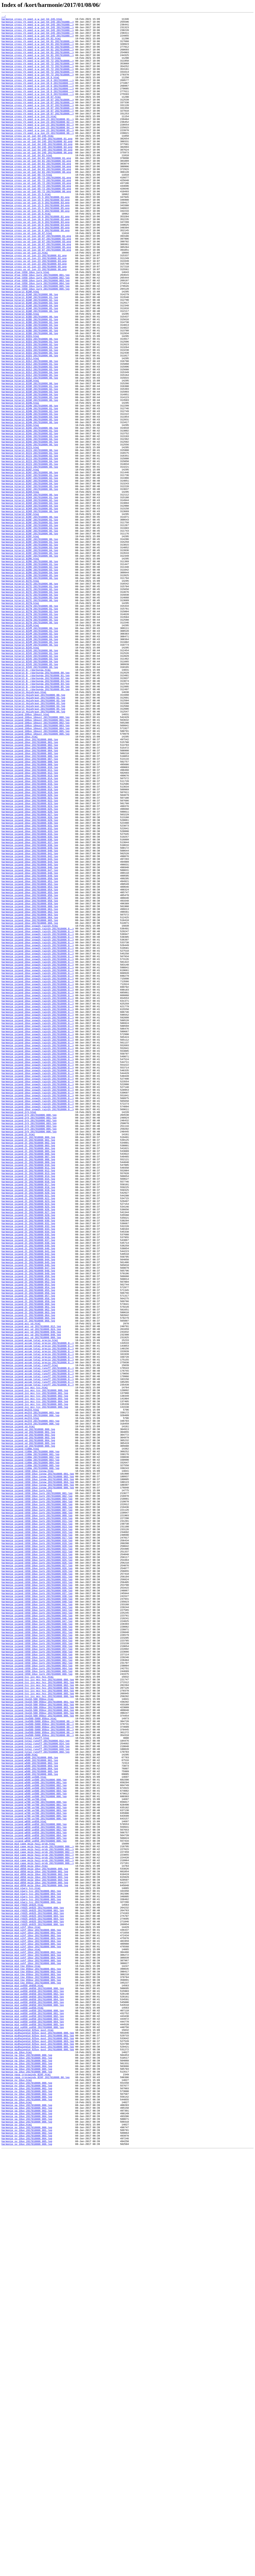  What do you see at coordinates (28, 1518) in the screenshot?
I see `harmonie_island_2t_2017010806_047.jpg` at bounding box center [28, 1518].